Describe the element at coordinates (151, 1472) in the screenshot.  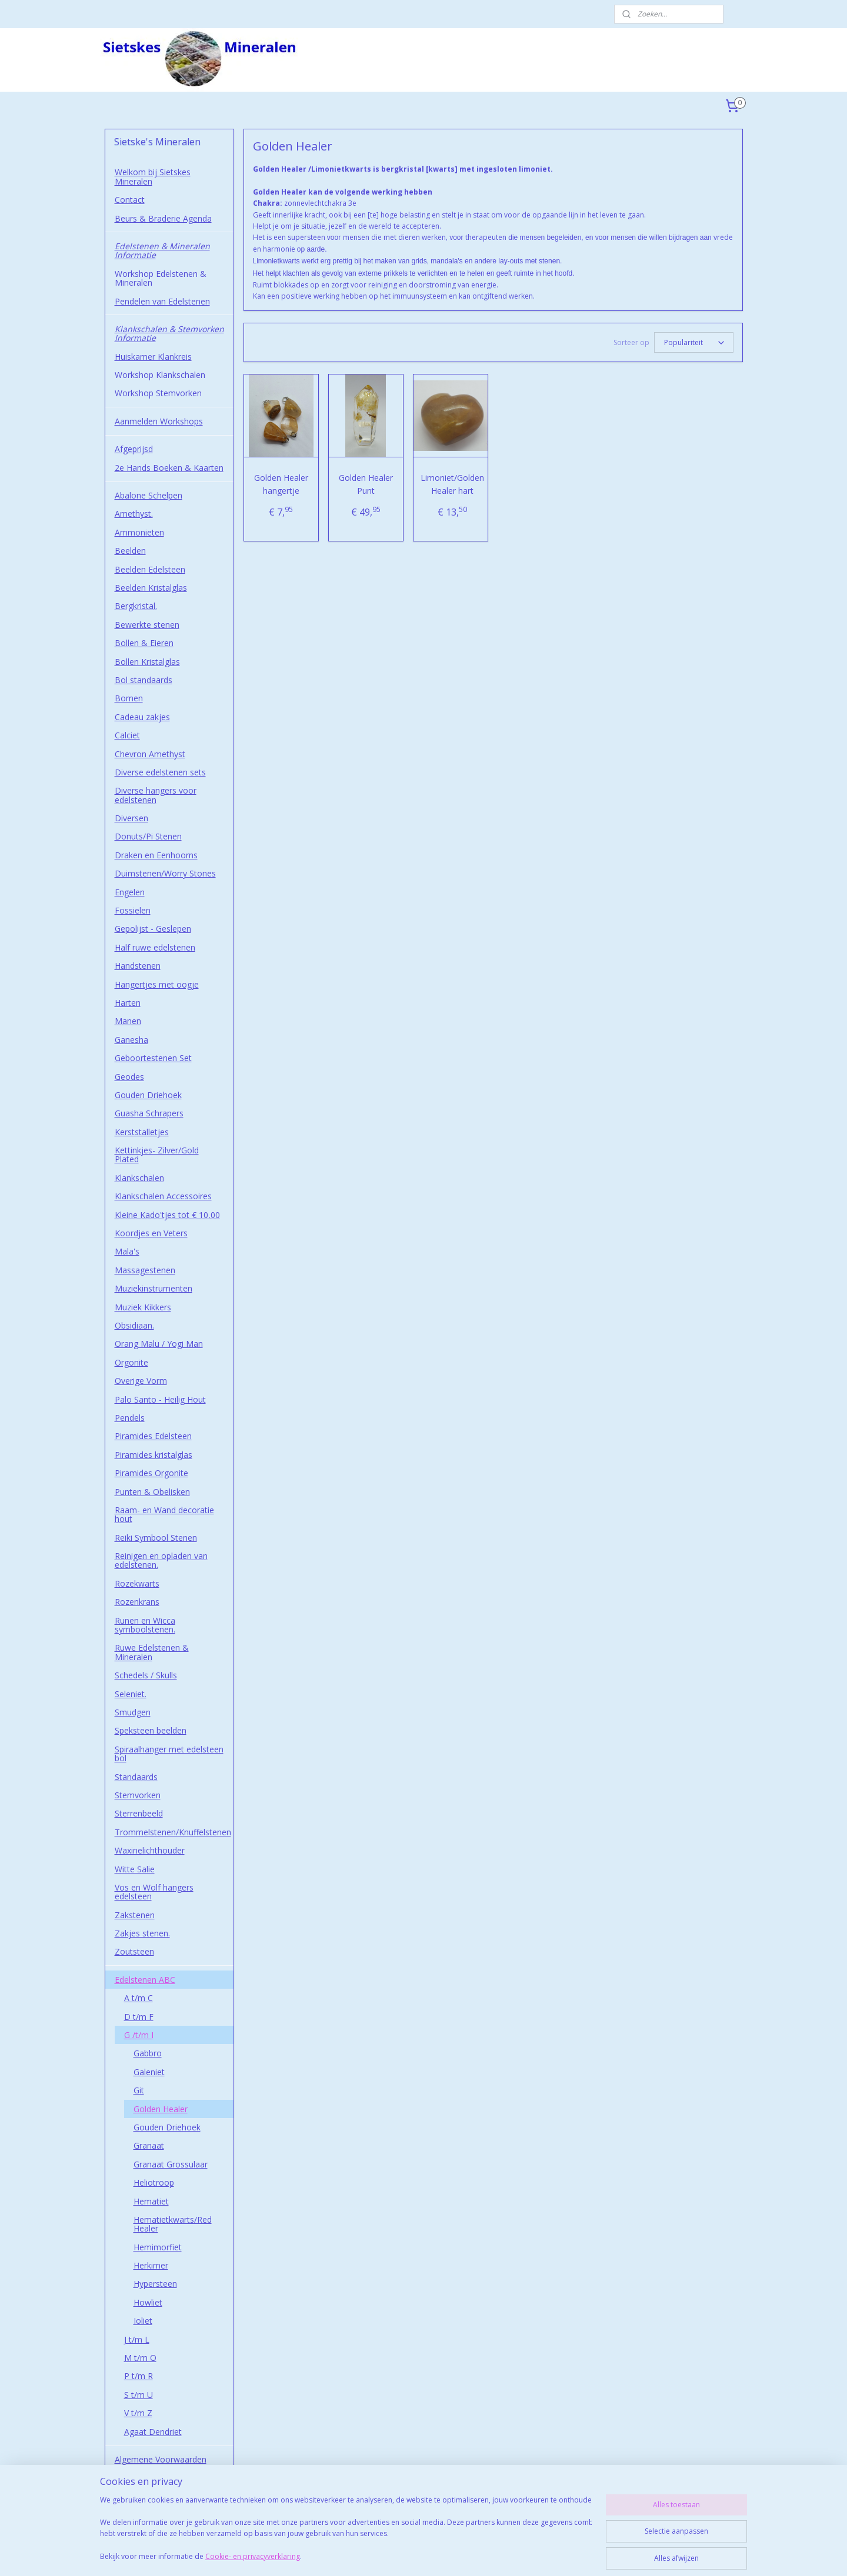
I see `Piramides Orgonite` at that location.